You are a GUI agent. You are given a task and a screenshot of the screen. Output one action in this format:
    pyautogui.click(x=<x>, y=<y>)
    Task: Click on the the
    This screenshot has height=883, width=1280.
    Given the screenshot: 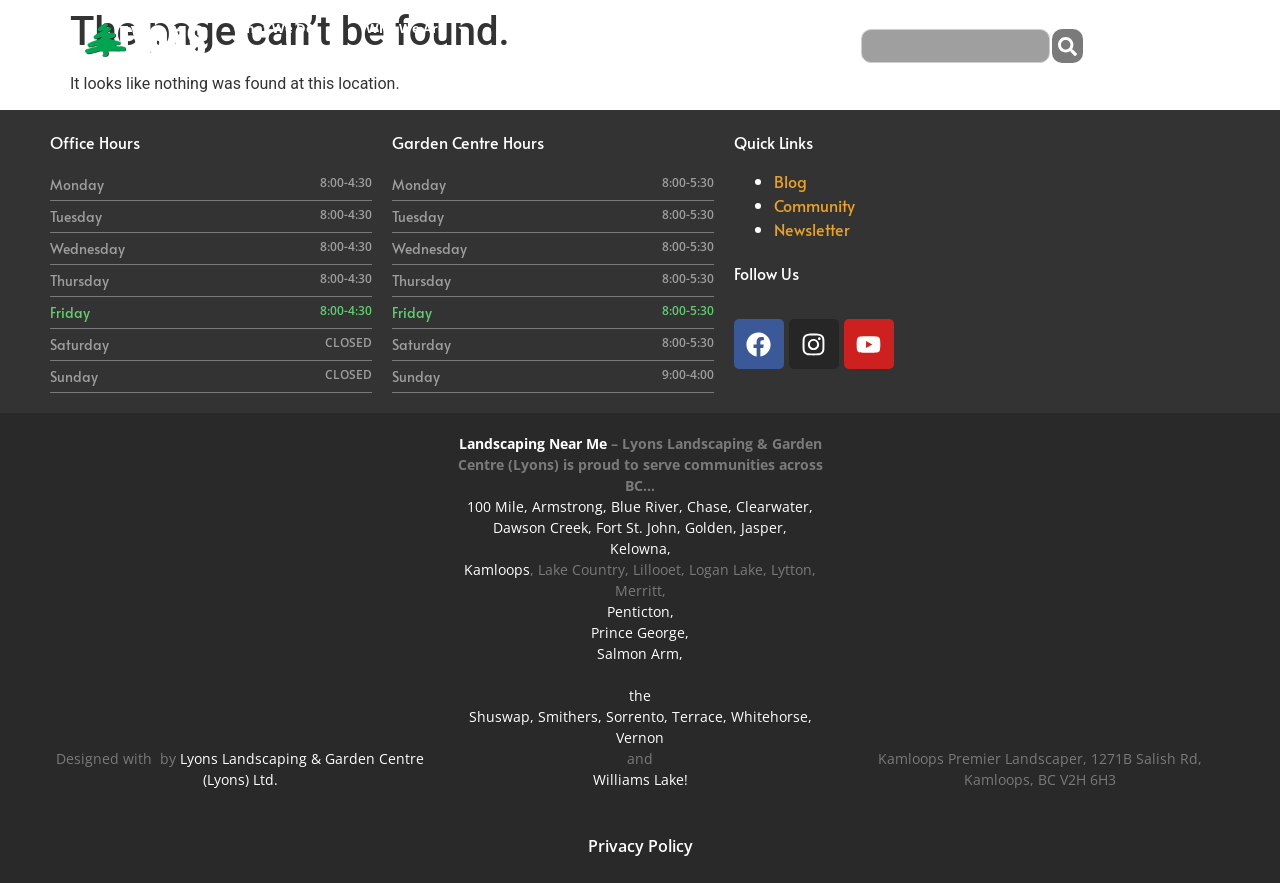 What is the action you would take?
    pyautogui.click(x=640, y=695)
    